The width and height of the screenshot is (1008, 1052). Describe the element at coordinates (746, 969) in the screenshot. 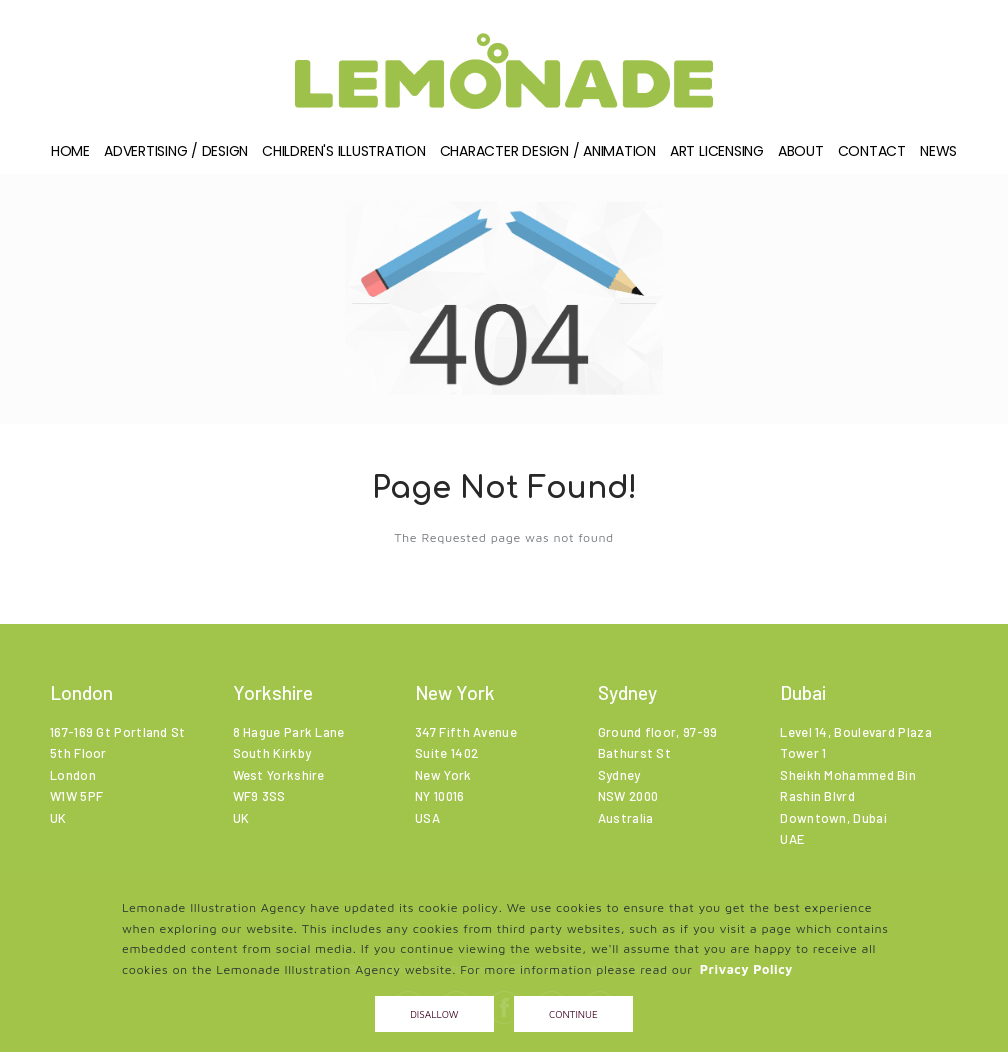

I see `Privacy Policy` at that location.